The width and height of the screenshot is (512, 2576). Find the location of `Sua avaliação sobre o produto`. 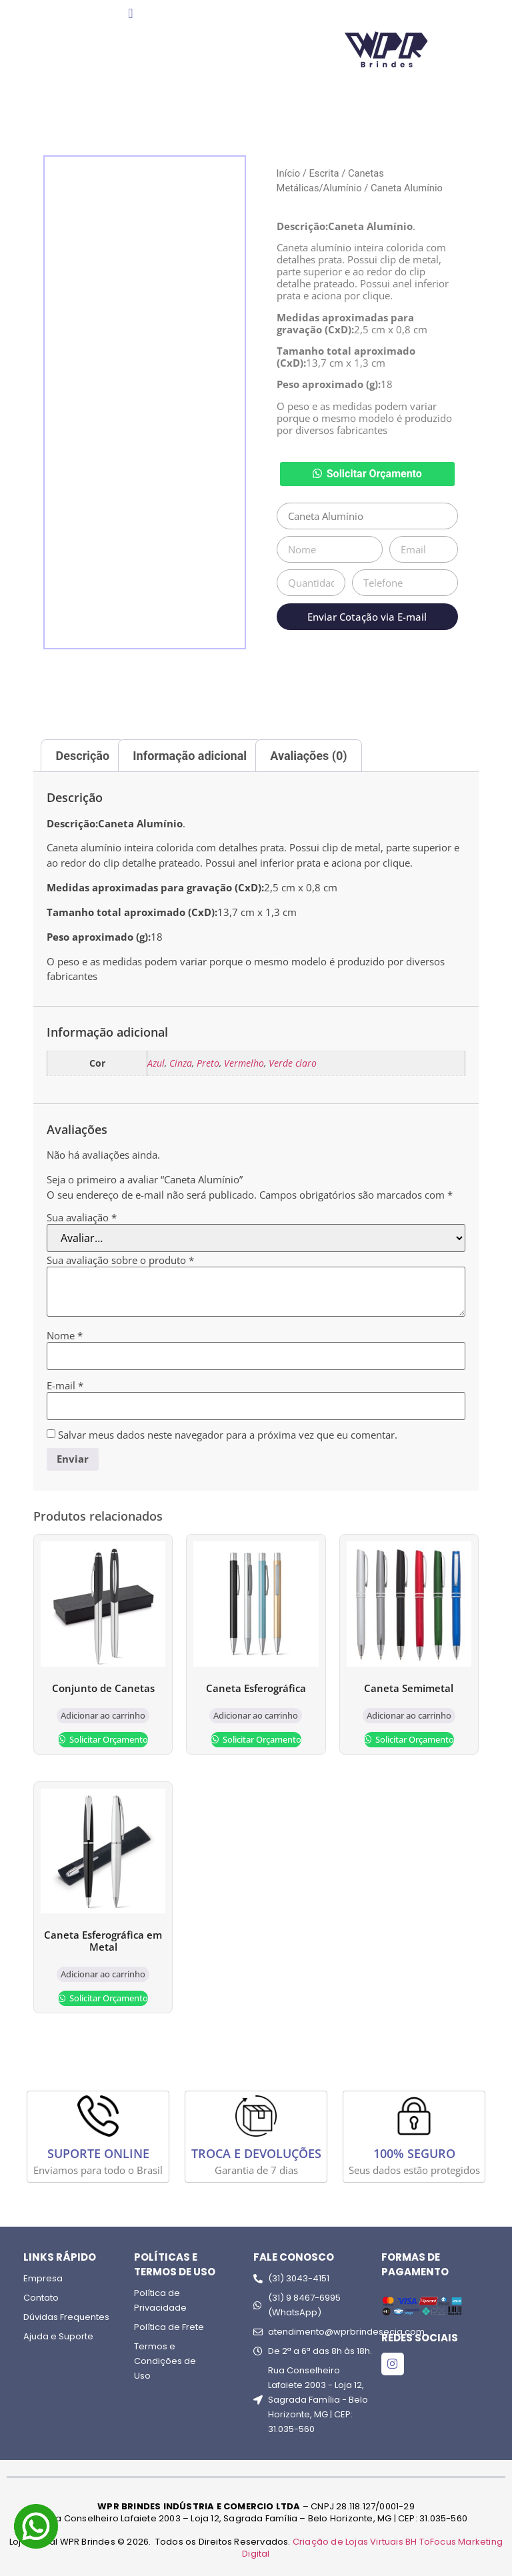

Sua avaliação sobre o produto is located at coordinates (120, 1260).